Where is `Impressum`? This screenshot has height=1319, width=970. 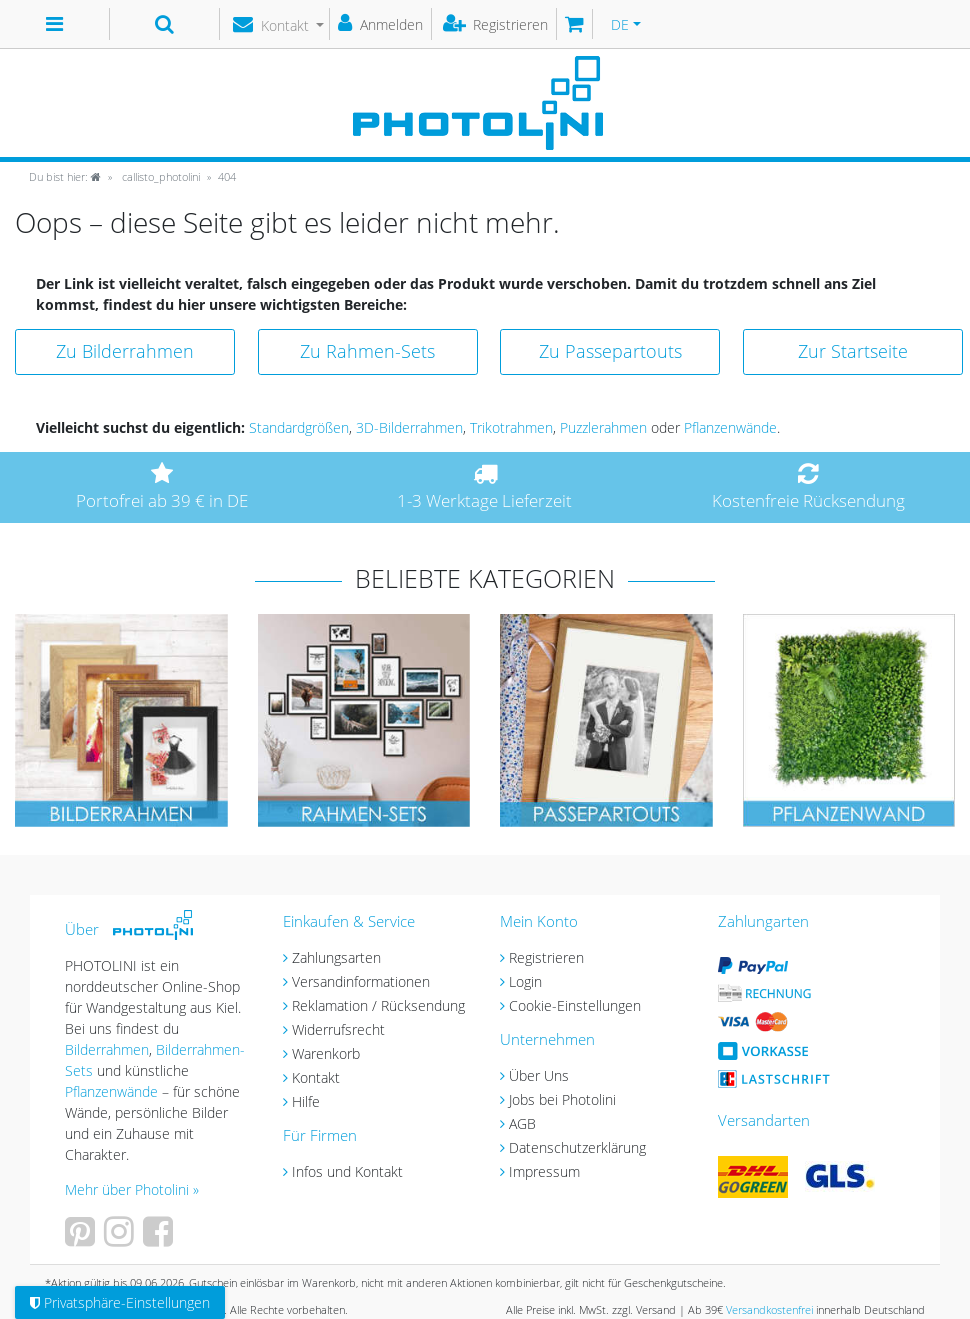 Impressum is located at coordinates (544, 1171).